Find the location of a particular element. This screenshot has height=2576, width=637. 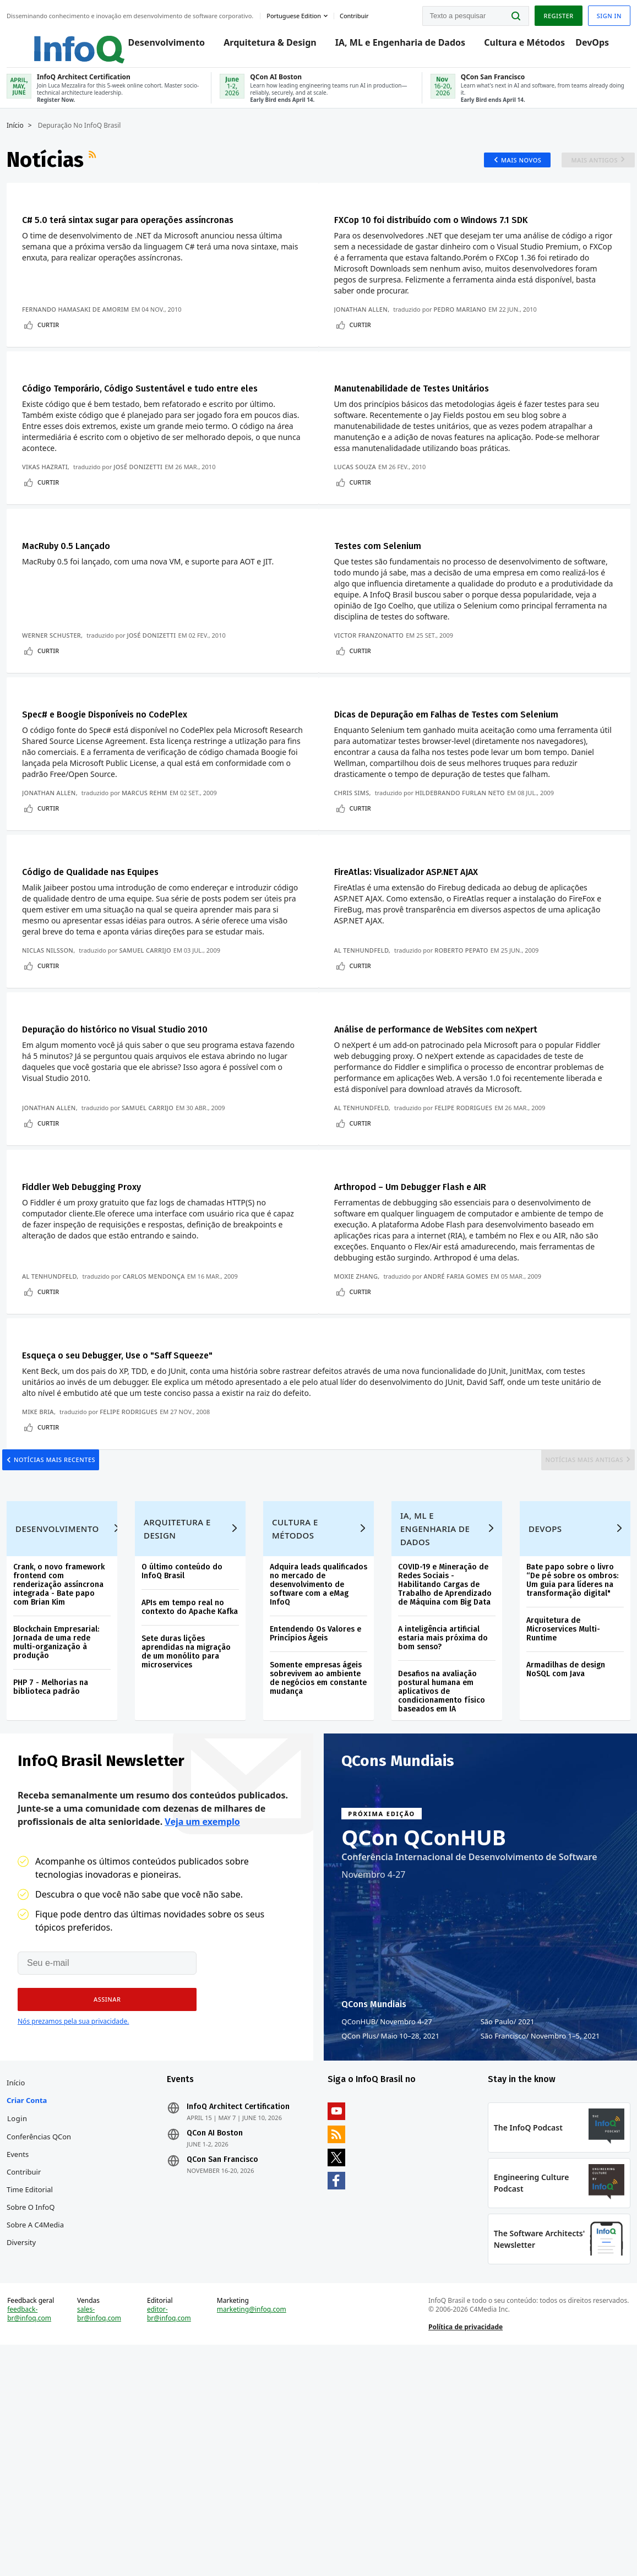

Criar conta is located at coordinates (31, 2292).